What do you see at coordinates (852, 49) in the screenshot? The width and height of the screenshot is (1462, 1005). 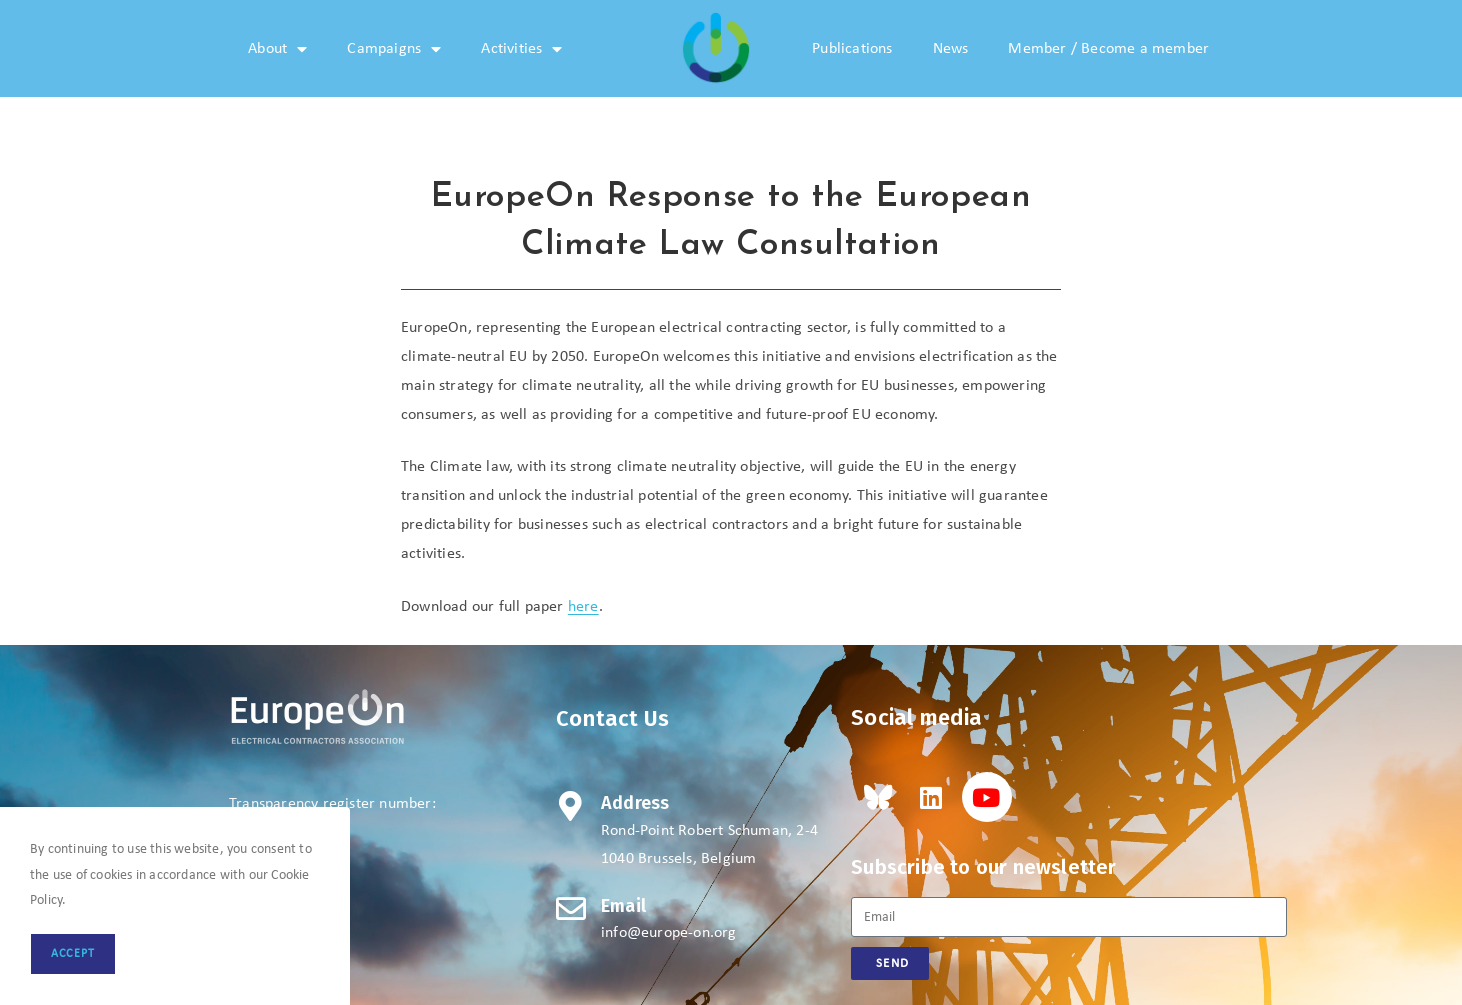 I see `Publications` at bounding box center [852, 49].